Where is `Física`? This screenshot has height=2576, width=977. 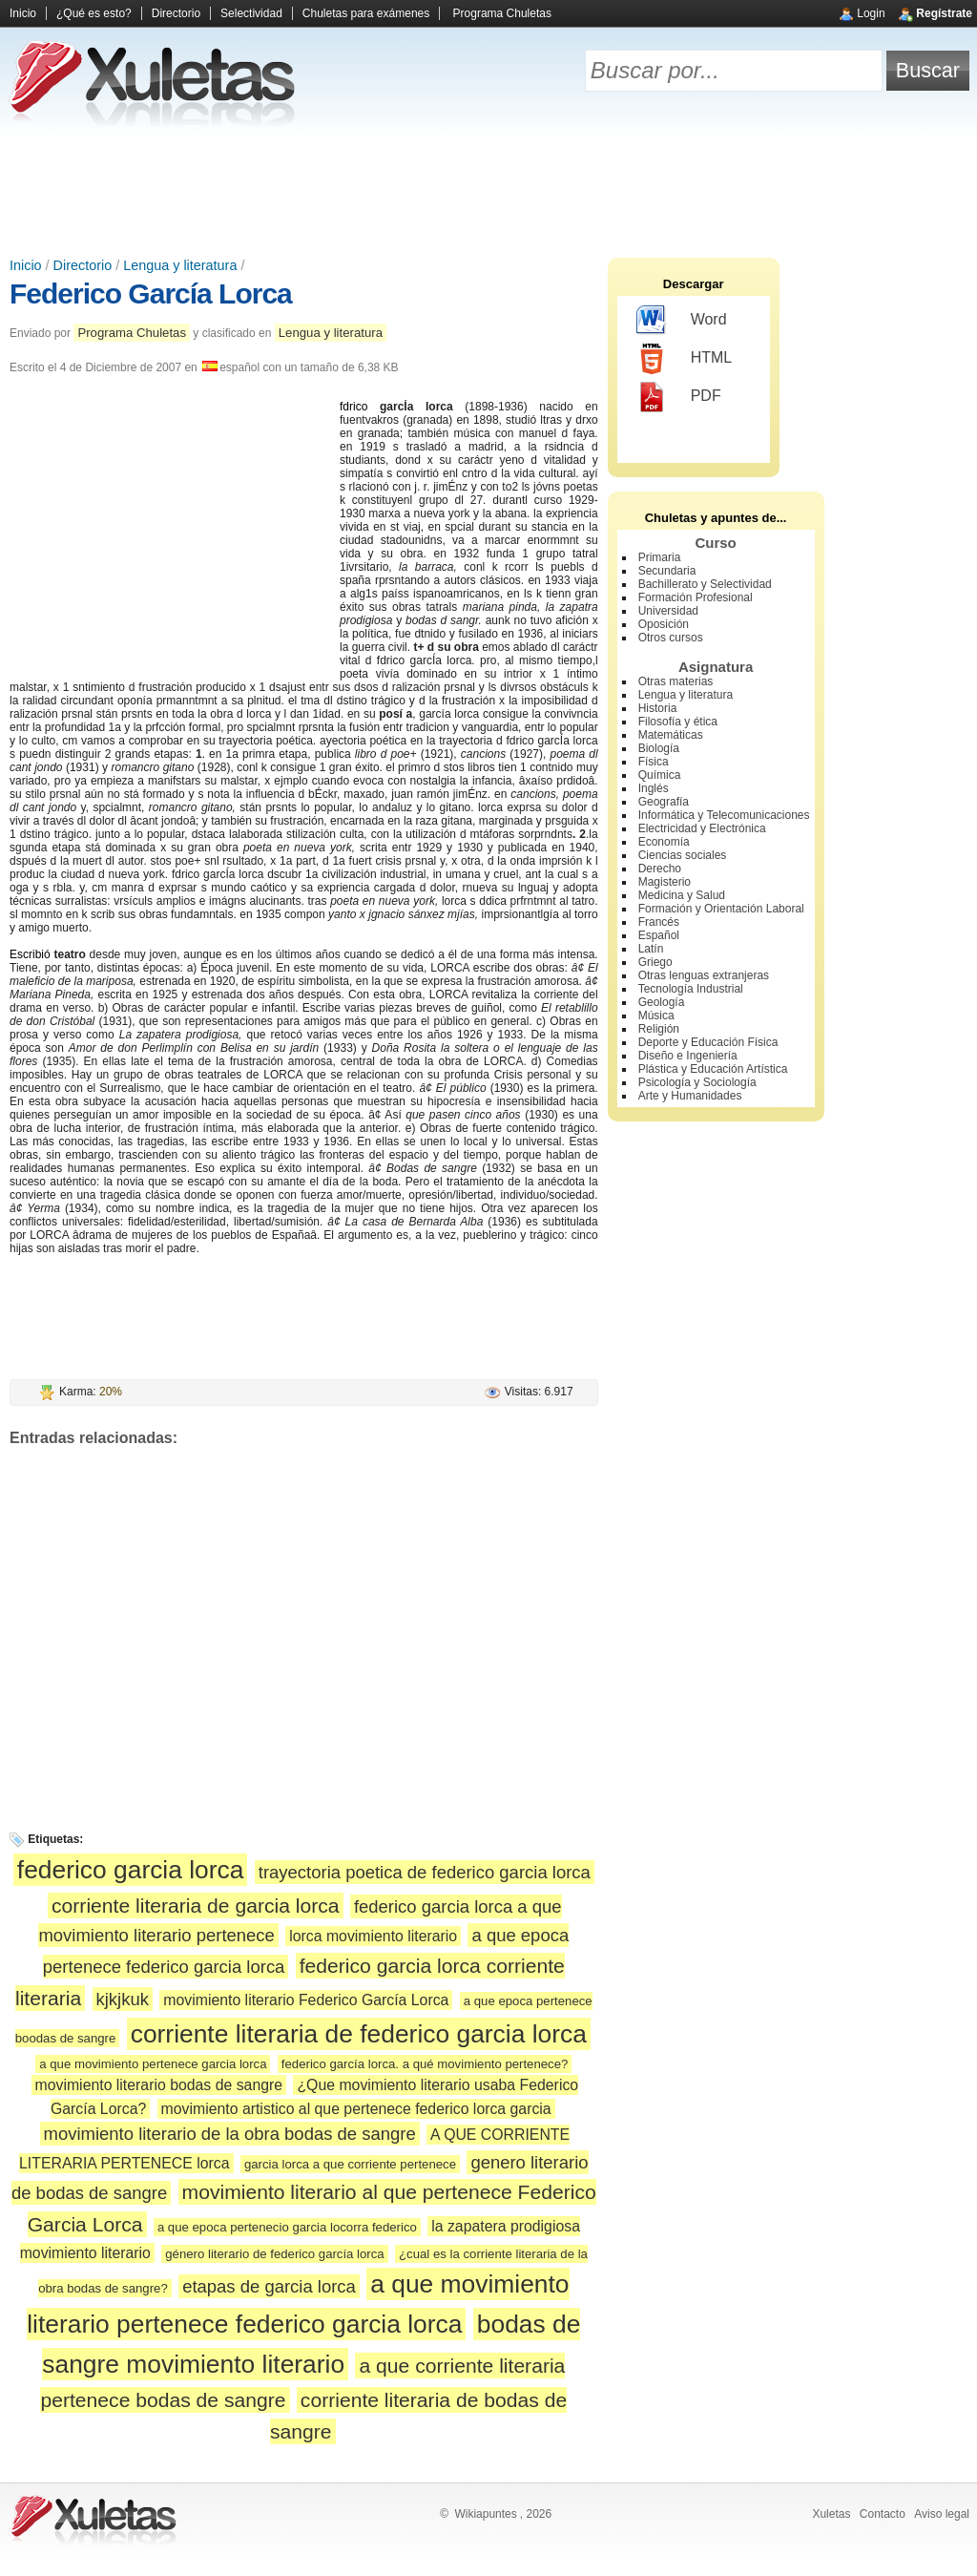 Física is located at coordinates (653, 761).